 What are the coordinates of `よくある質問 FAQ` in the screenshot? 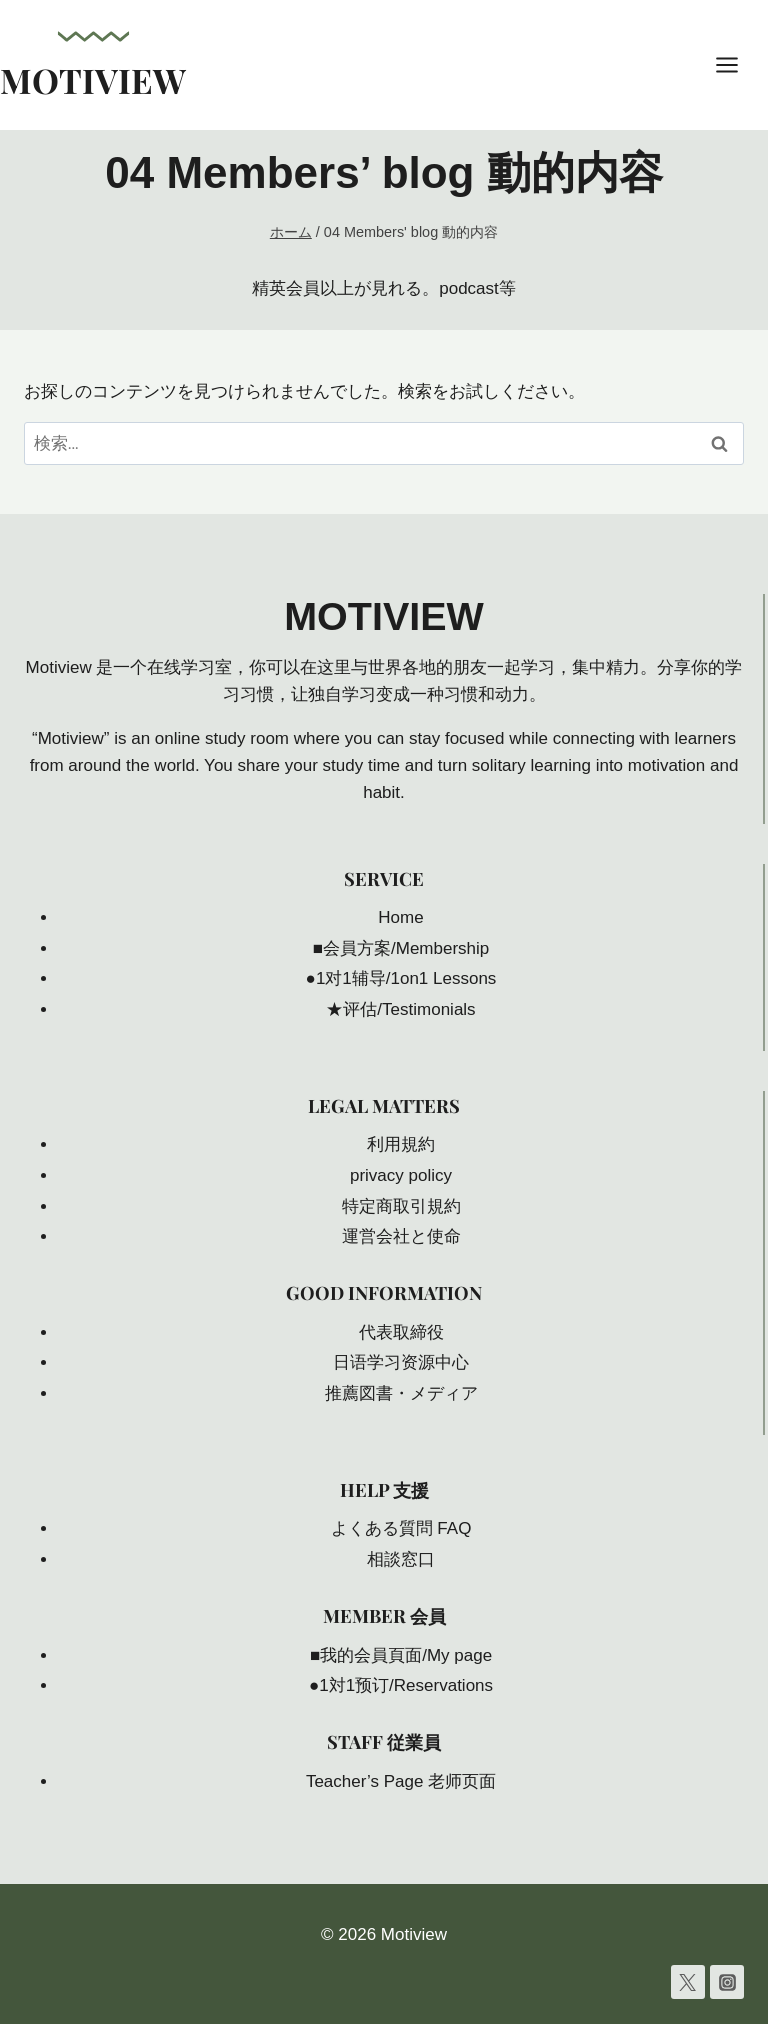 It's located at (401, 1528).